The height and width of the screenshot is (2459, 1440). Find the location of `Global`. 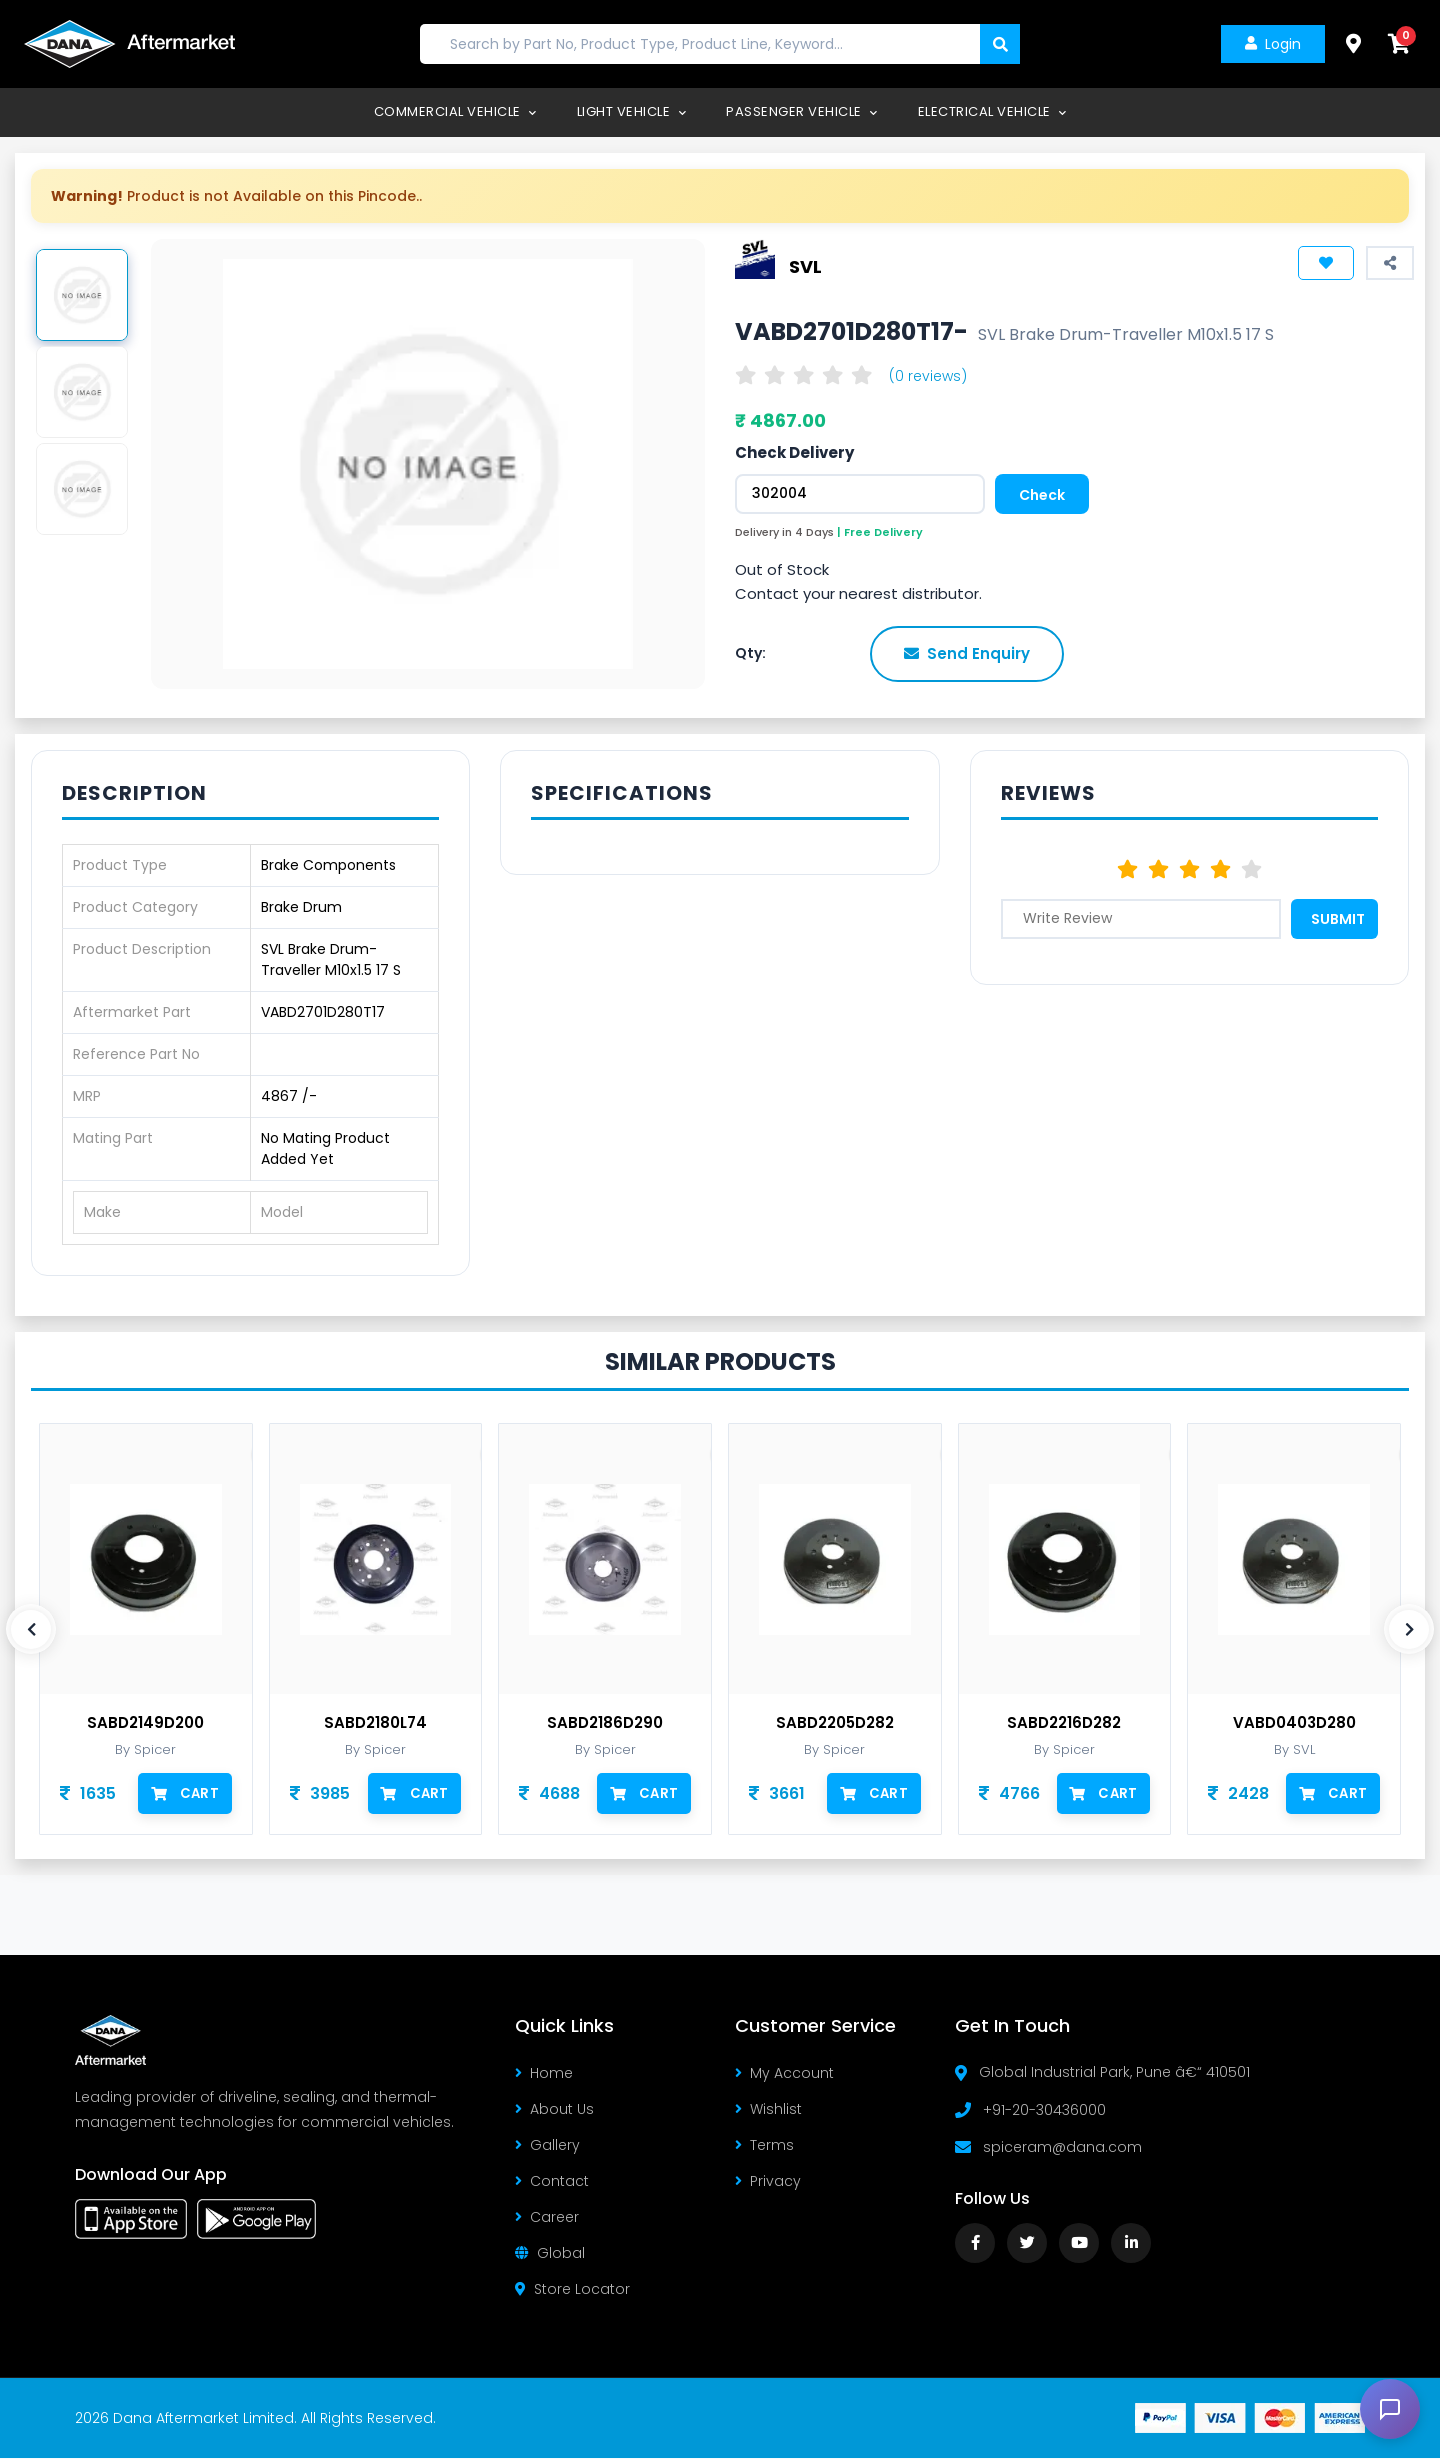

Global is located at coordinates (550, 2254).